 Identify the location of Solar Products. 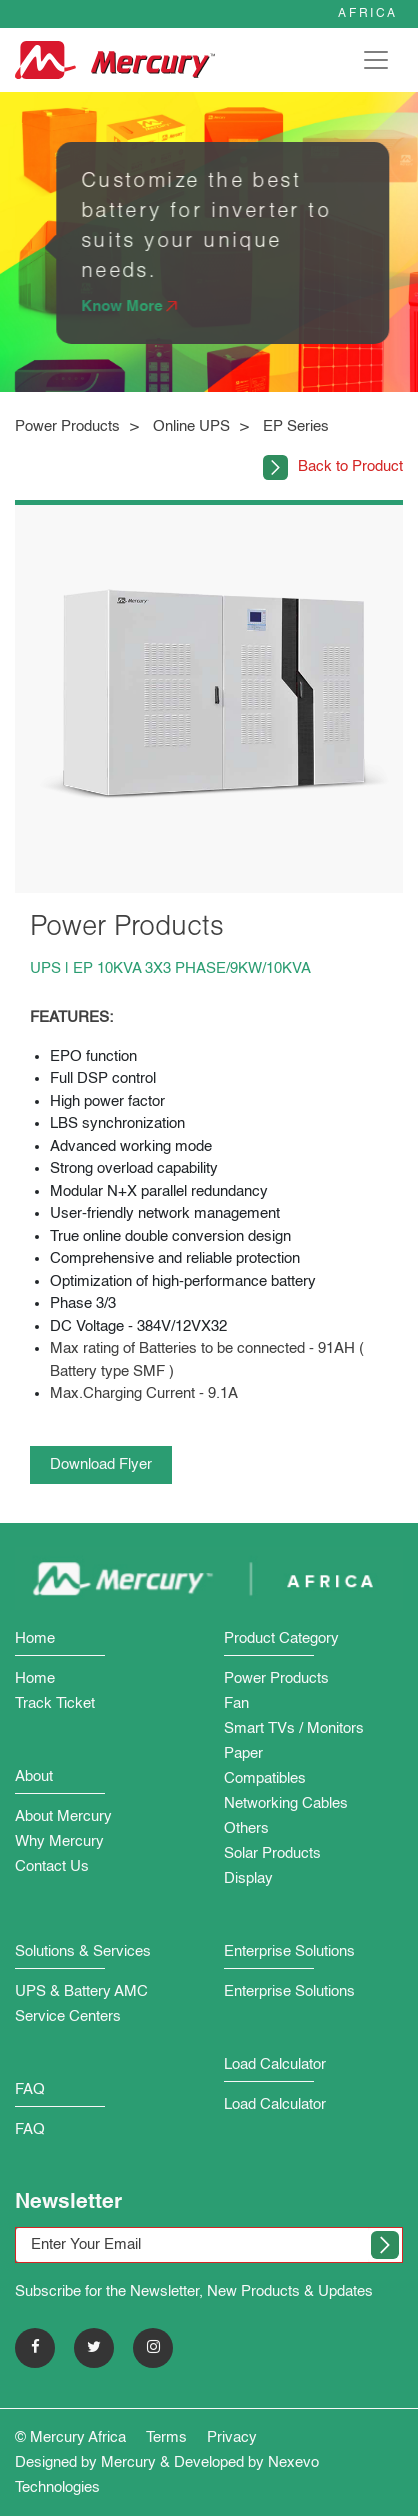
(272, 1853).